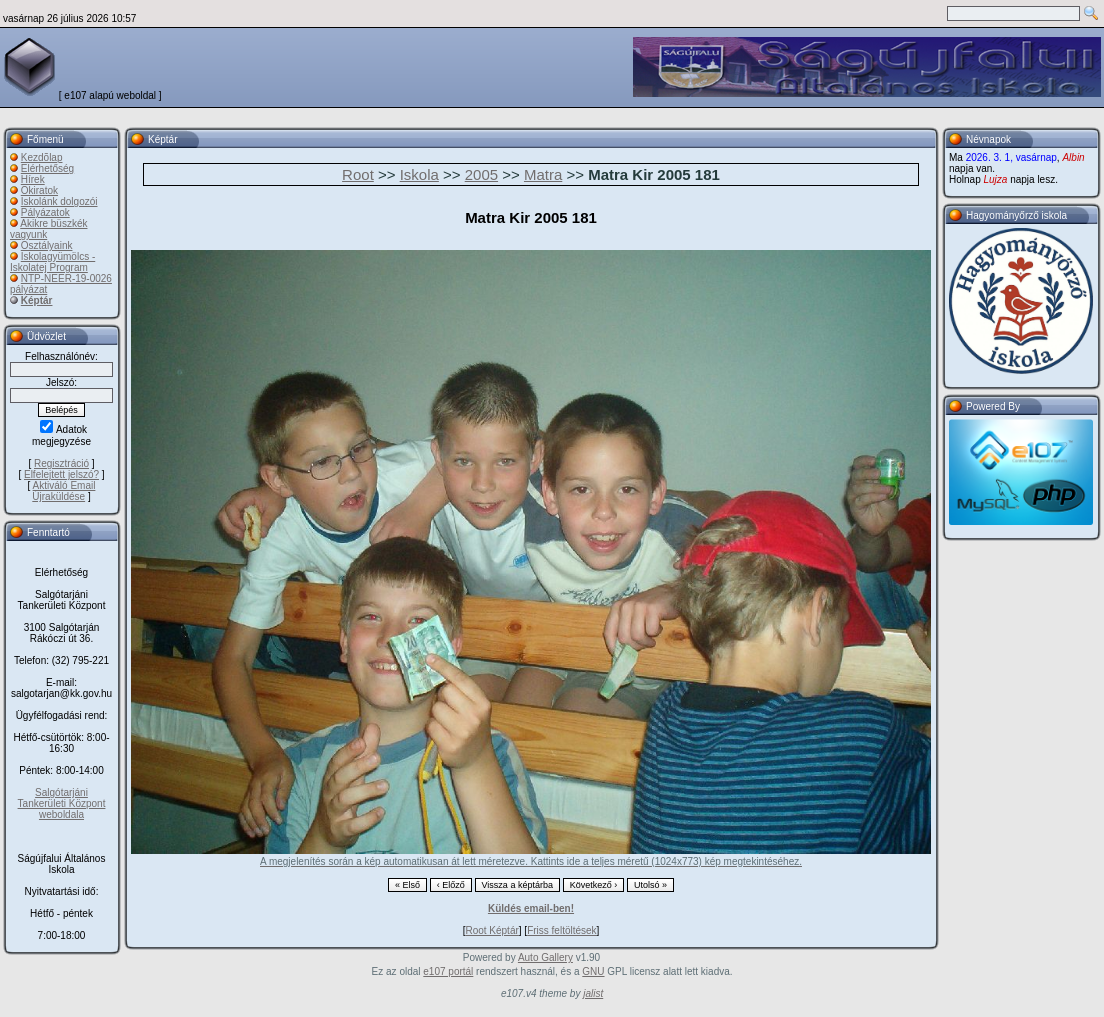 The image size is (1104, 1017). What do you see at coordinates (52, 262) in the screenshot?
I see `Iskolagyümölcs - Iskolatej Program` at bounding box center [52, 262].